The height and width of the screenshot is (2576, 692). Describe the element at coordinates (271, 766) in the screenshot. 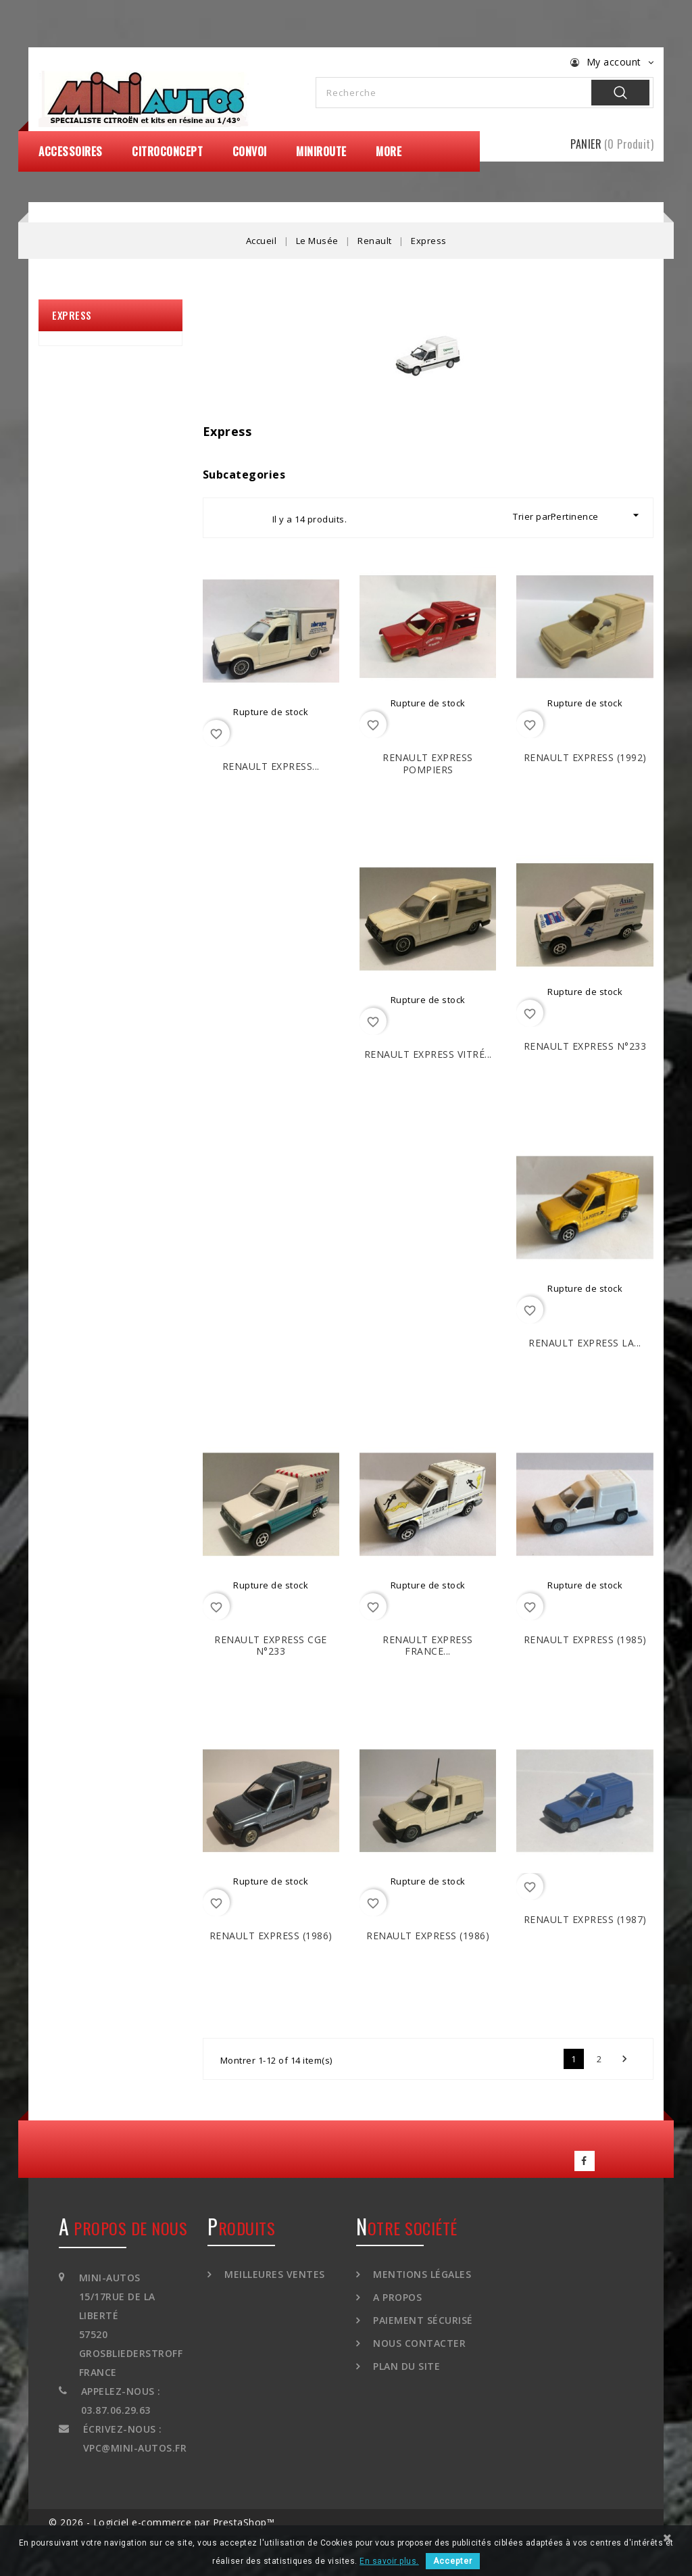

I see `RENAULT Express...` at that location.